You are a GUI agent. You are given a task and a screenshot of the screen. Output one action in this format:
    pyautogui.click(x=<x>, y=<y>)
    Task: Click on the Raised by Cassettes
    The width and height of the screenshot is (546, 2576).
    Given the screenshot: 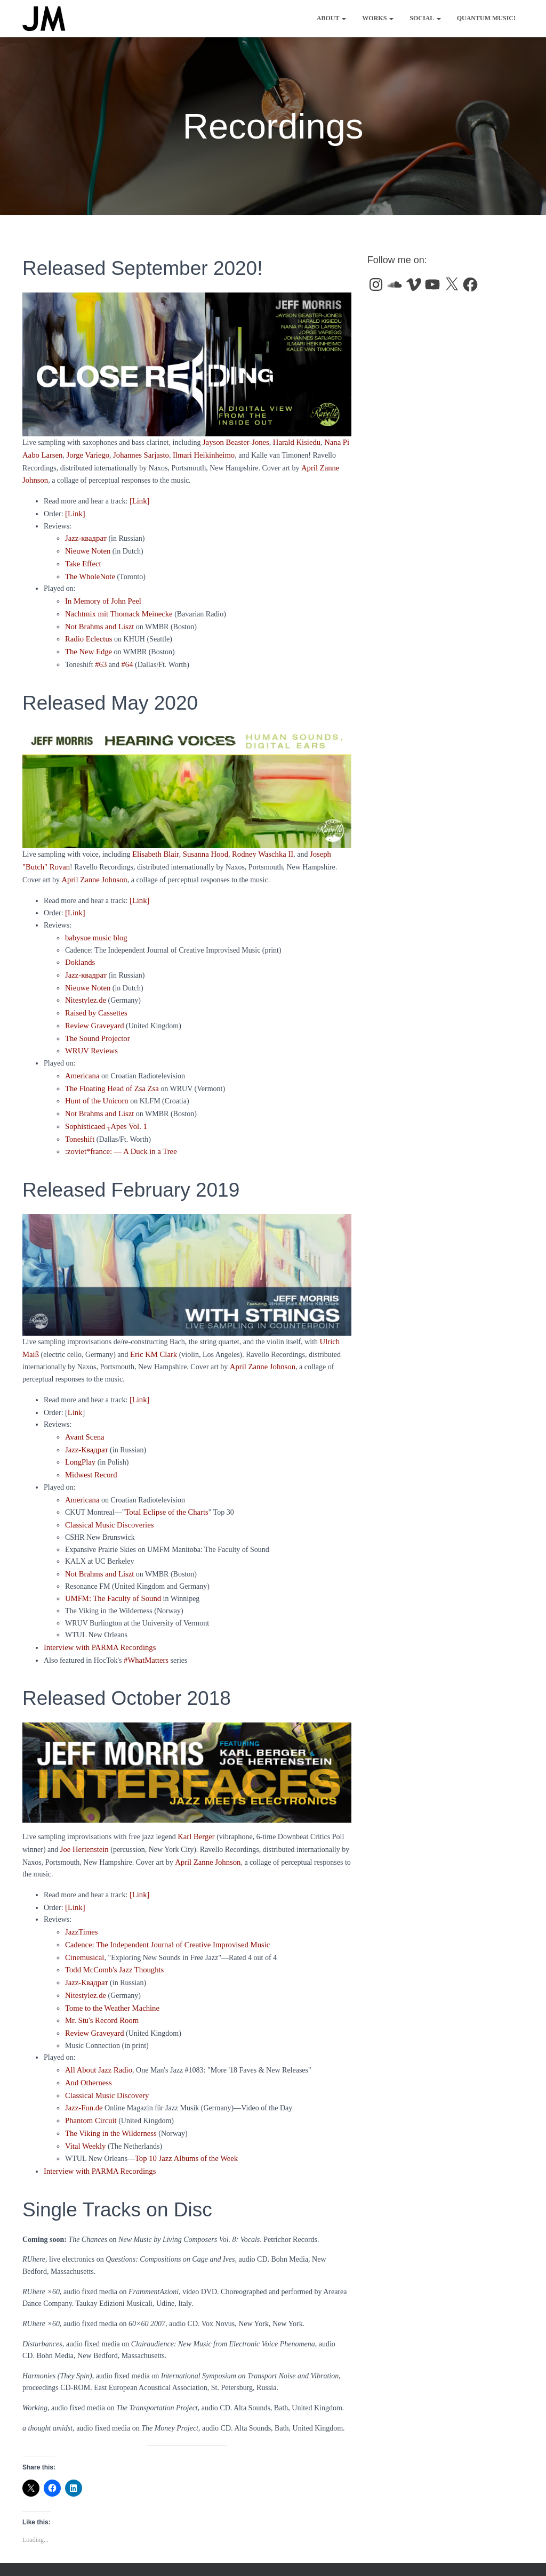 What is the action you would take?
    pyautogui.click(x=94, y=997)
    